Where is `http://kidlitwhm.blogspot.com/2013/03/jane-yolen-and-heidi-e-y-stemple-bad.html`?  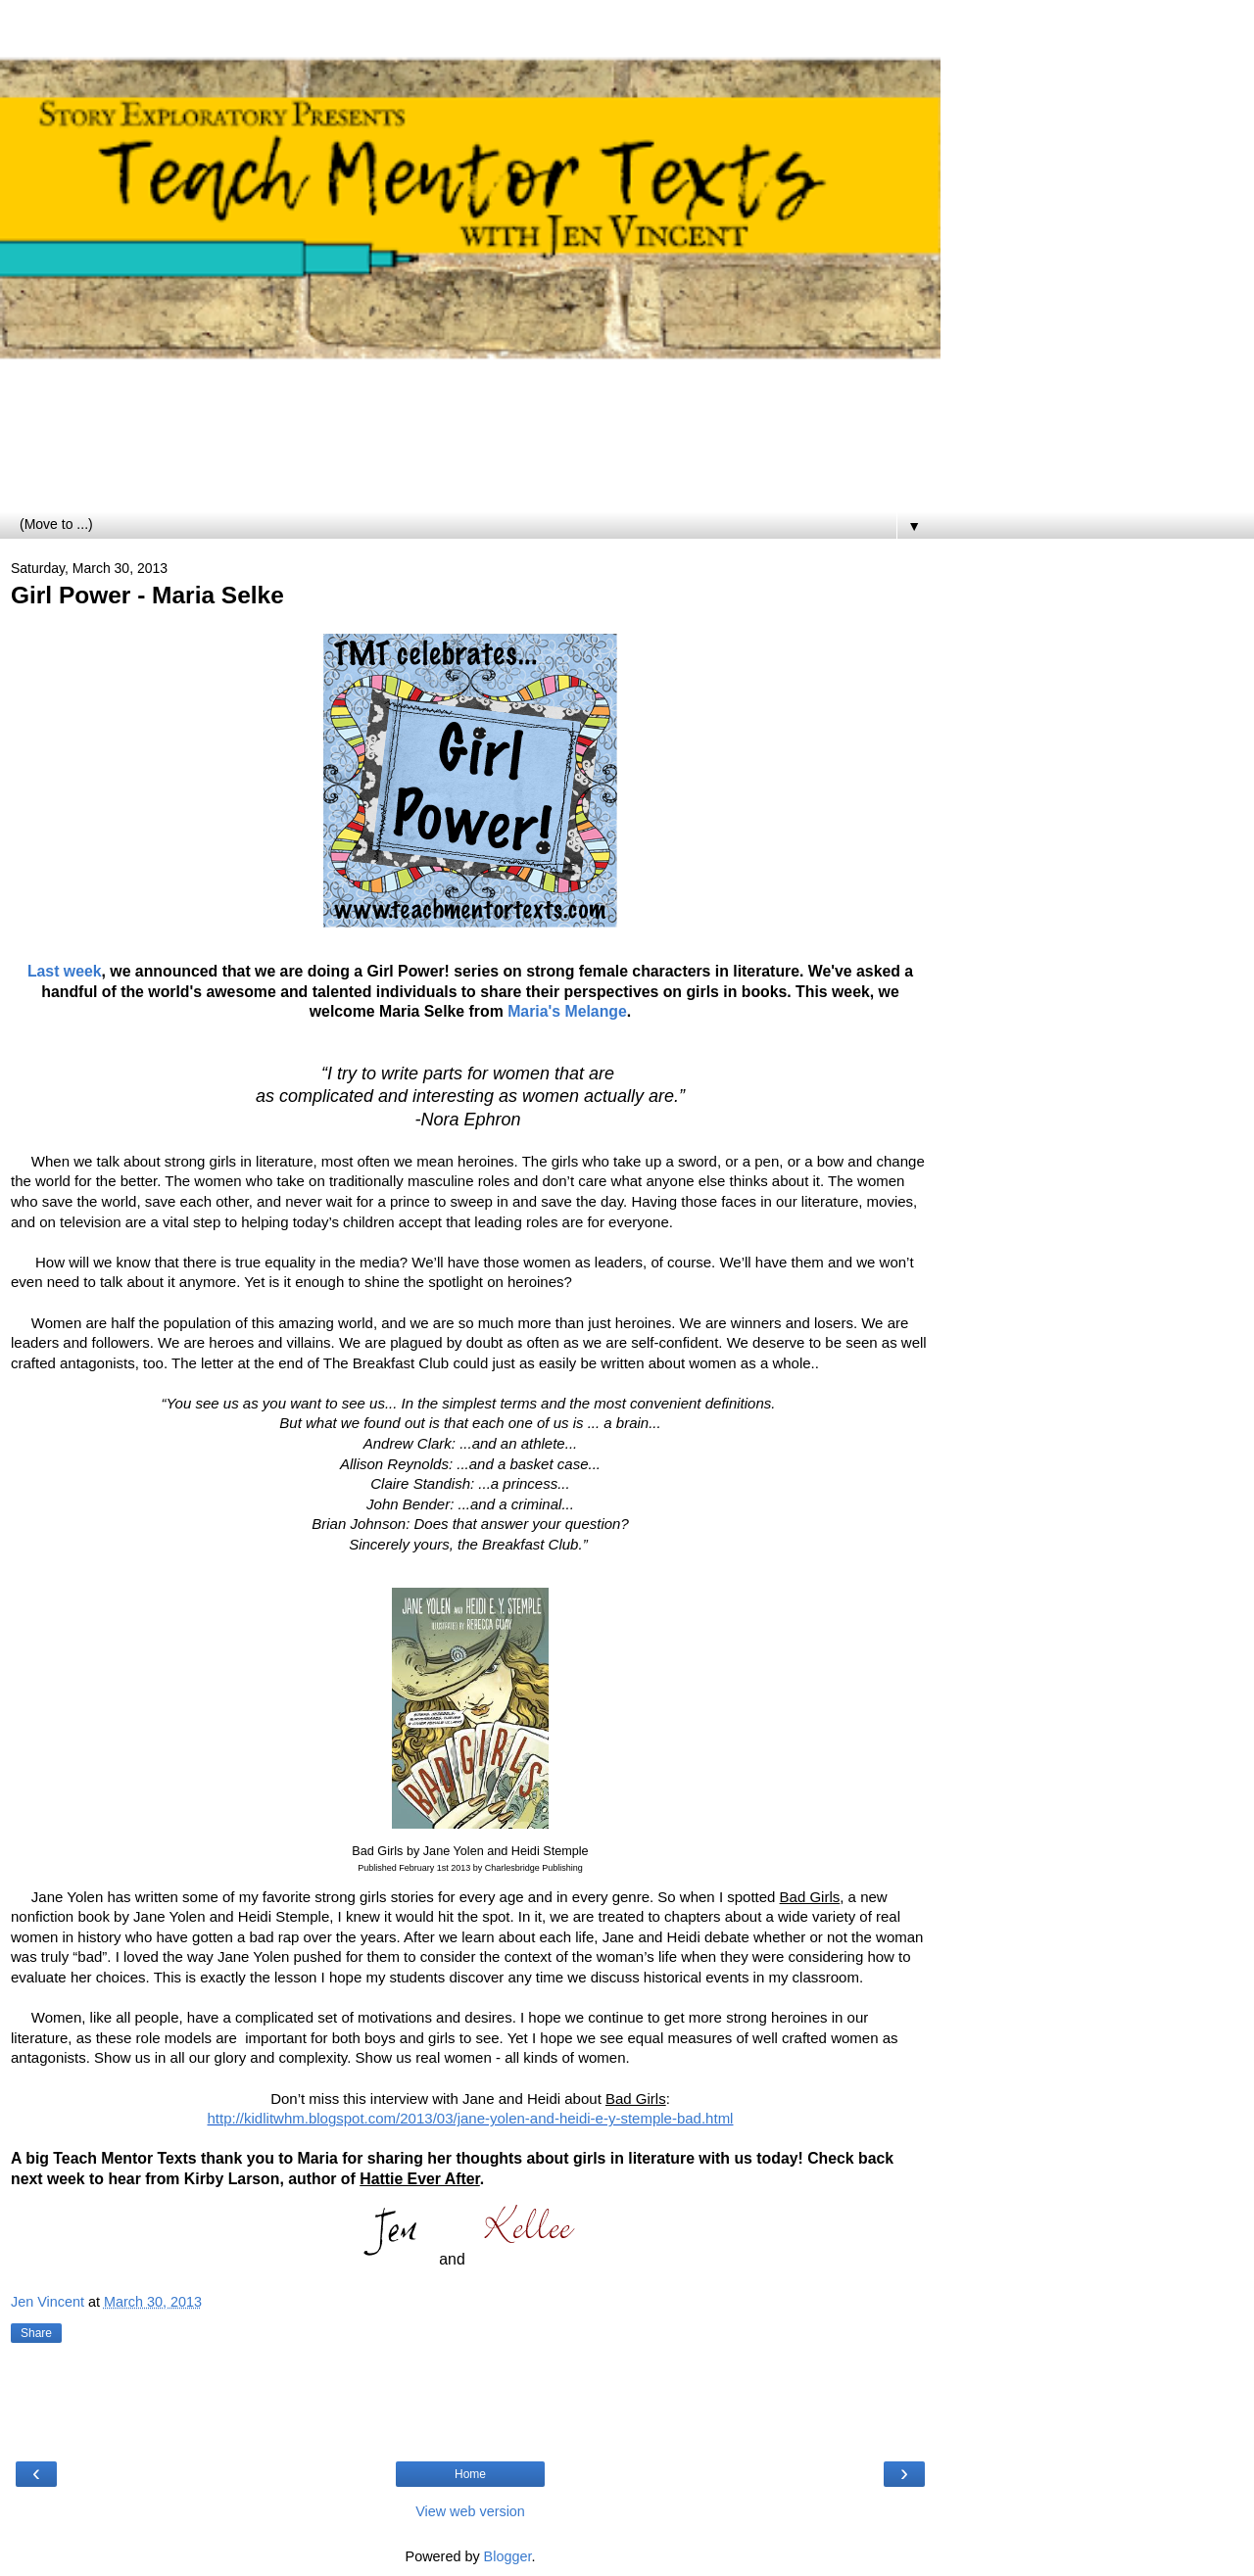 http://kidlitwhm.blogspot.com/2013/03/jane-yolen-and-heidi-e-y-stemple-bad.html is located at coordinates (471, 2118).